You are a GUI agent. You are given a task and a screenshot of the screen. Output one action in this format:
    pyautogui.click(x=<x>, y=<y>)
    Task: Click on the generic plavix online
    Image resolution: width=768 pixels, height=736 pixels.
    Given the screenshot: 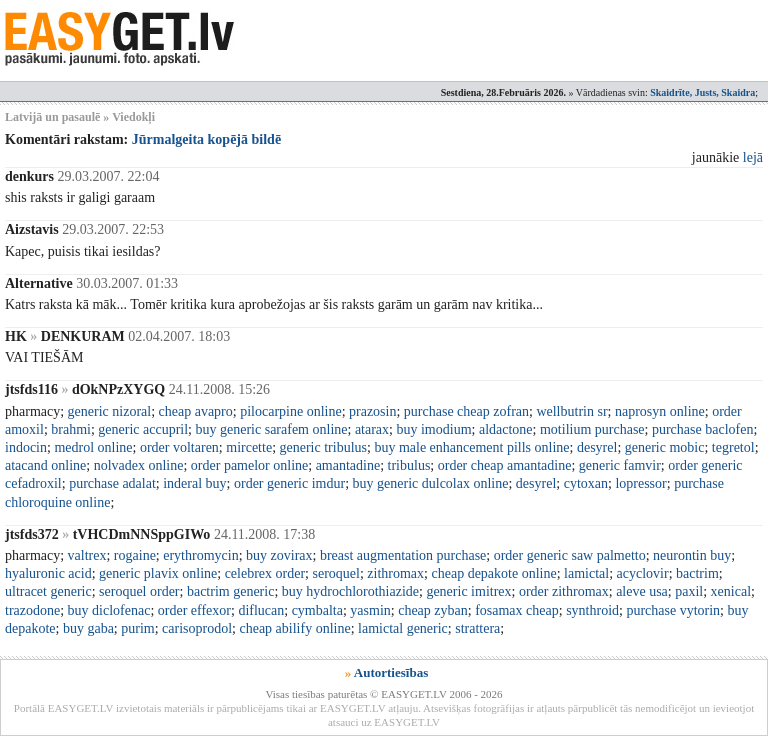 What is the action you would take?
    pyautogui.click(x=158, y=573)
    